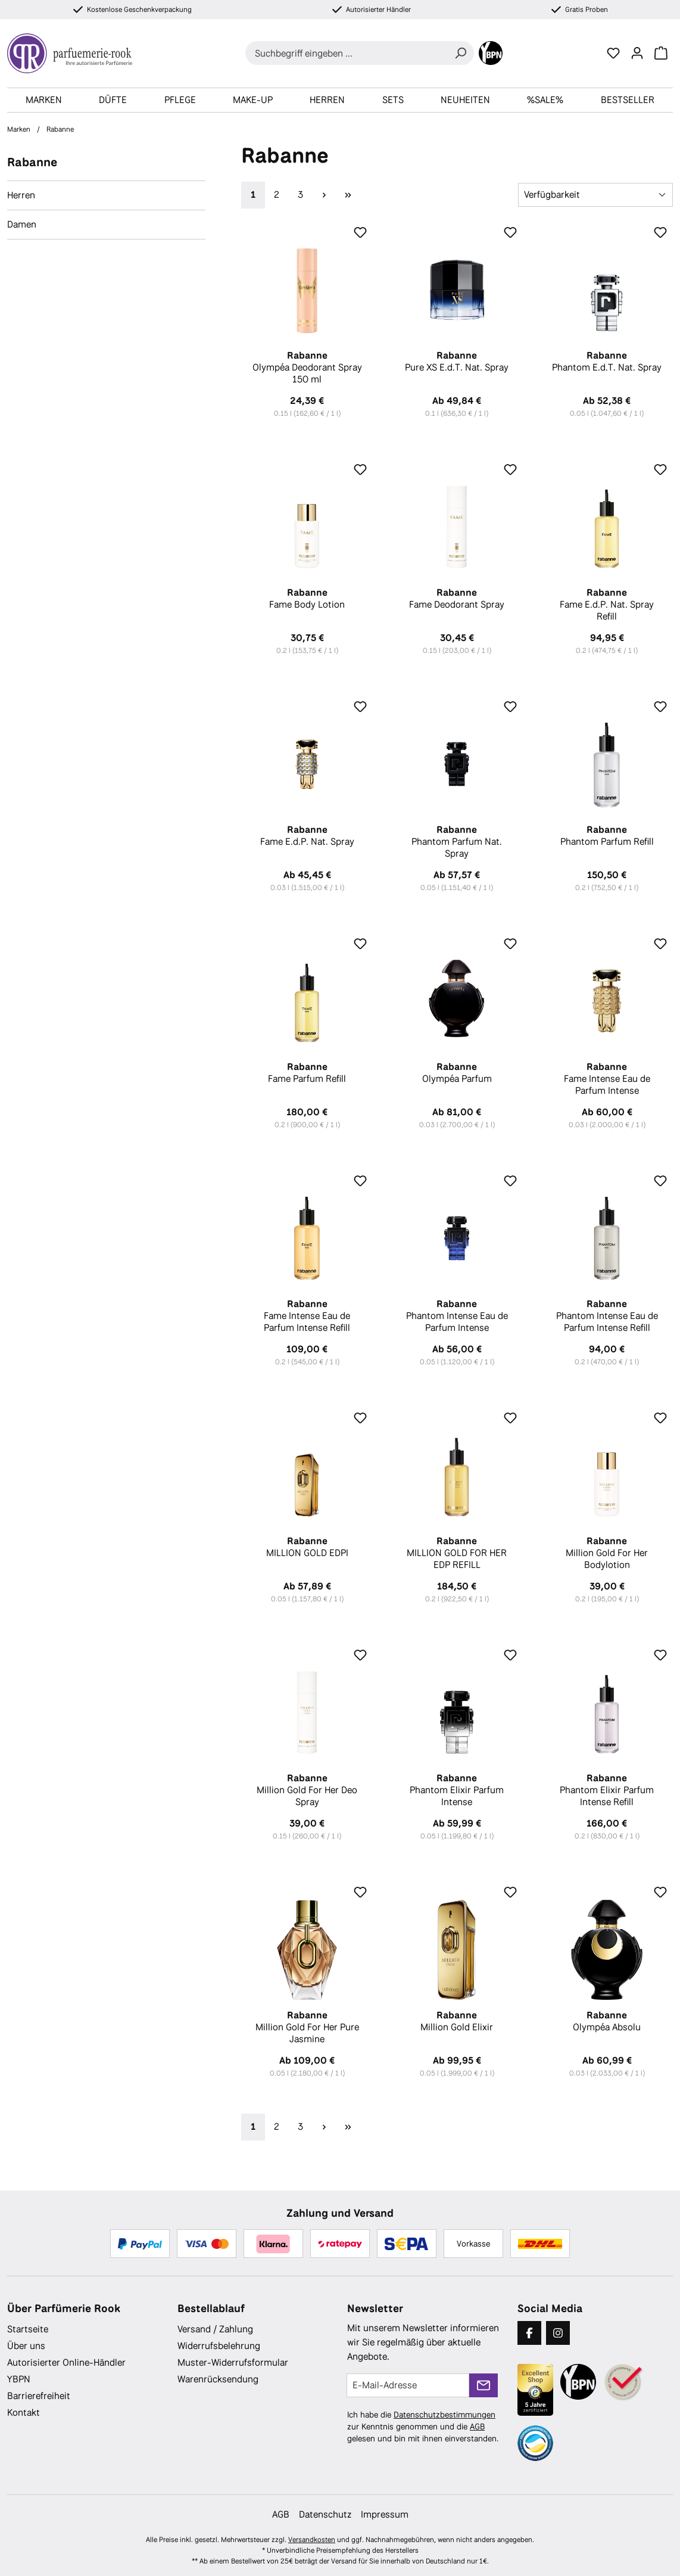 The image size is (680, 2576). Describe the element at coordinates (607, 1316) in the screenshot. I see `Phantom Intense Eau de Parfum Intense Refill` at that location.